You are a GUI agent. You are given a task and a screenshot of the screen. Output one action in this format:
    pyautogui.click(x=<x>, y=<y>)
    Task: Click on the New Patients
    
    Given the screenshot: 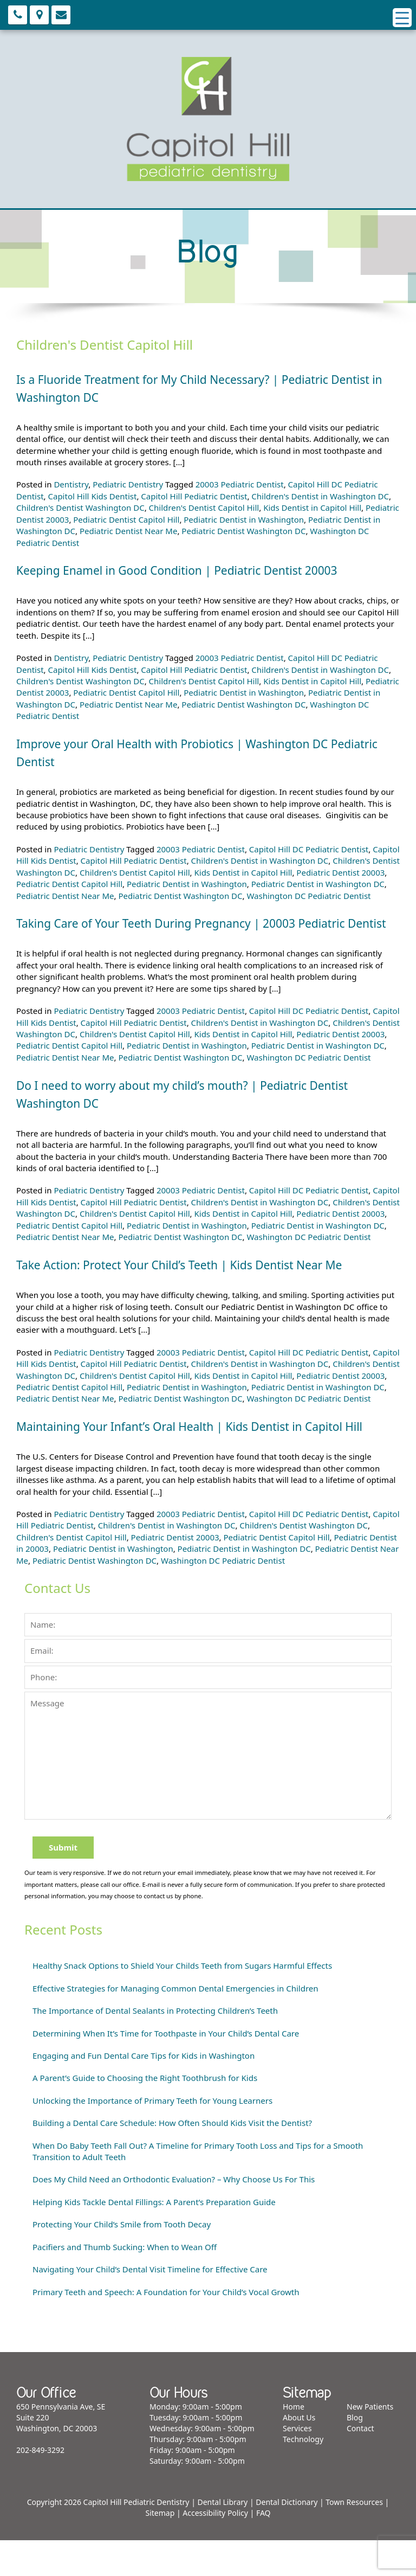 What is the action you would take?
    pyautogui.click(x=370, y=2442)
    